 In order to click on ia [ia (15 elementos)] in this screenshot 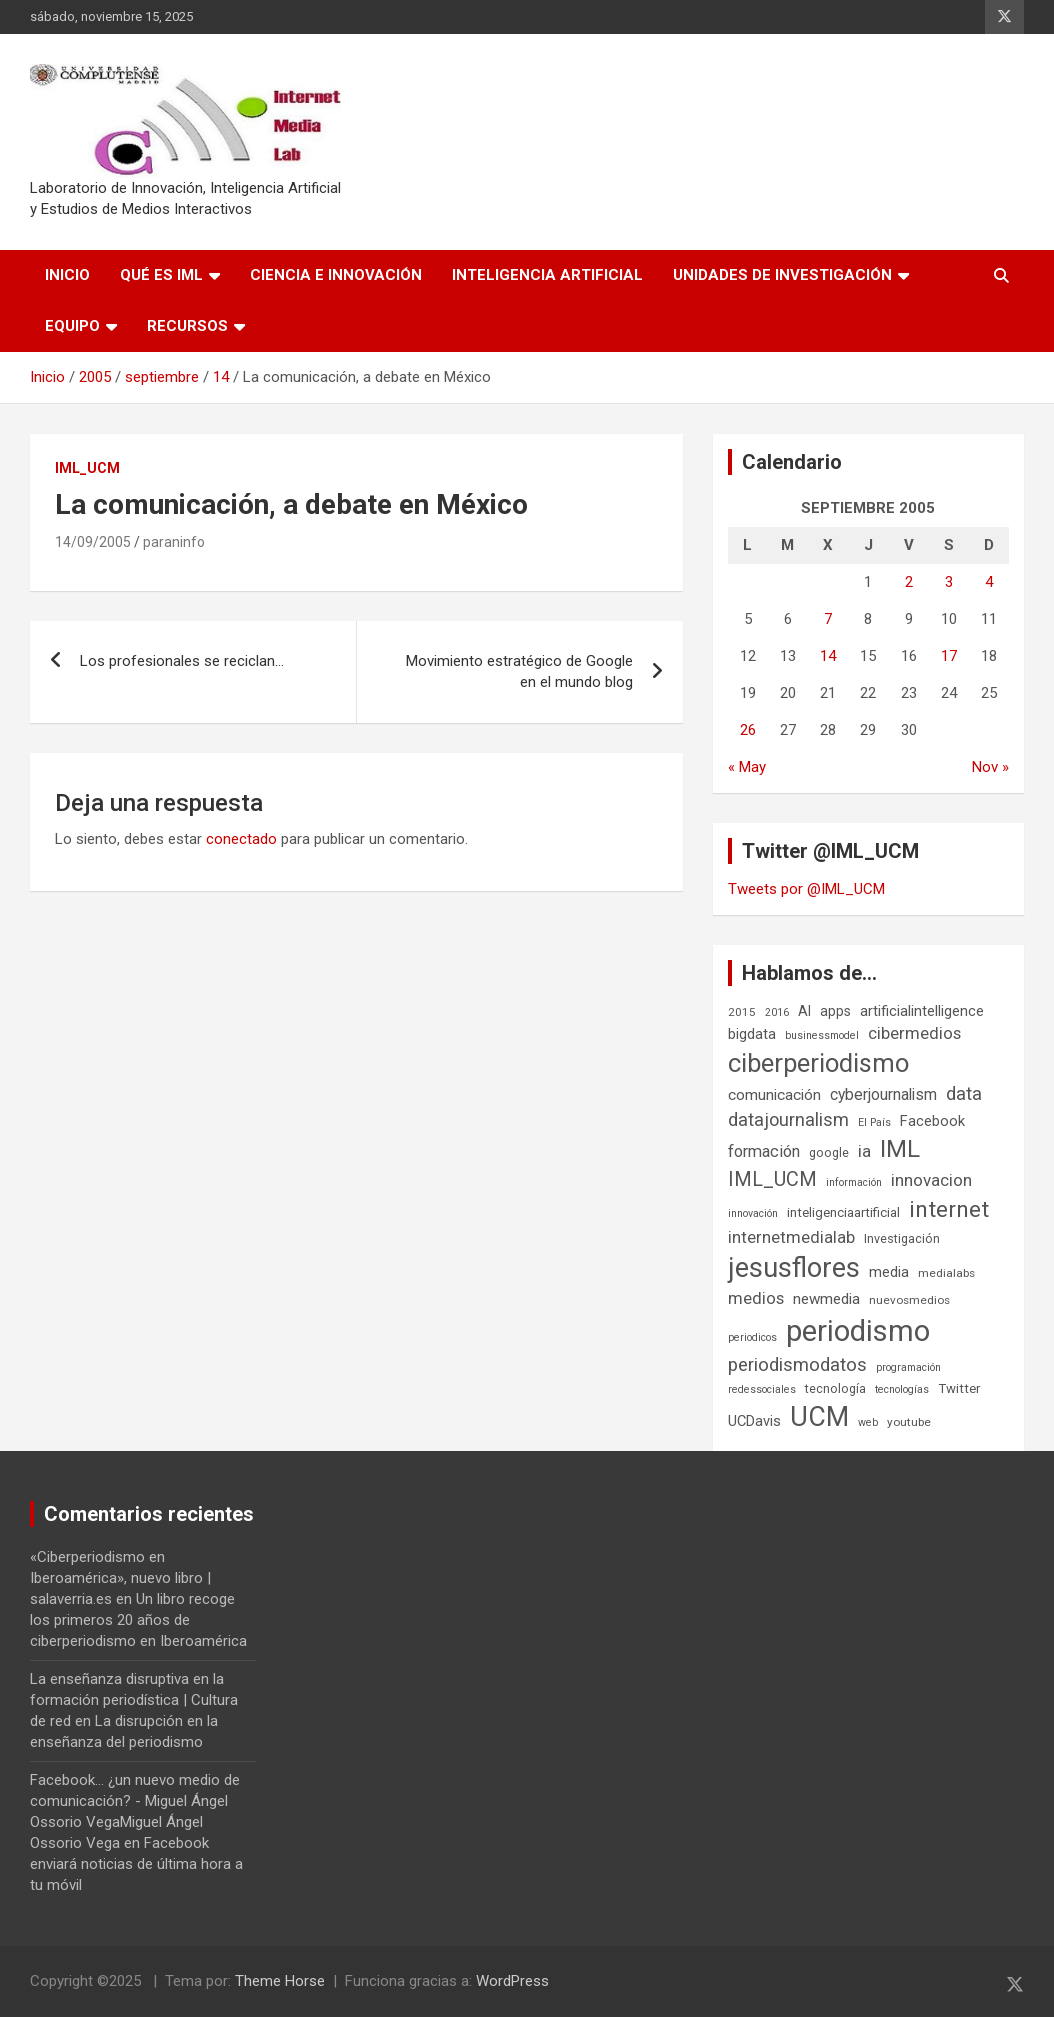, I will do `click(864, 1151)`.